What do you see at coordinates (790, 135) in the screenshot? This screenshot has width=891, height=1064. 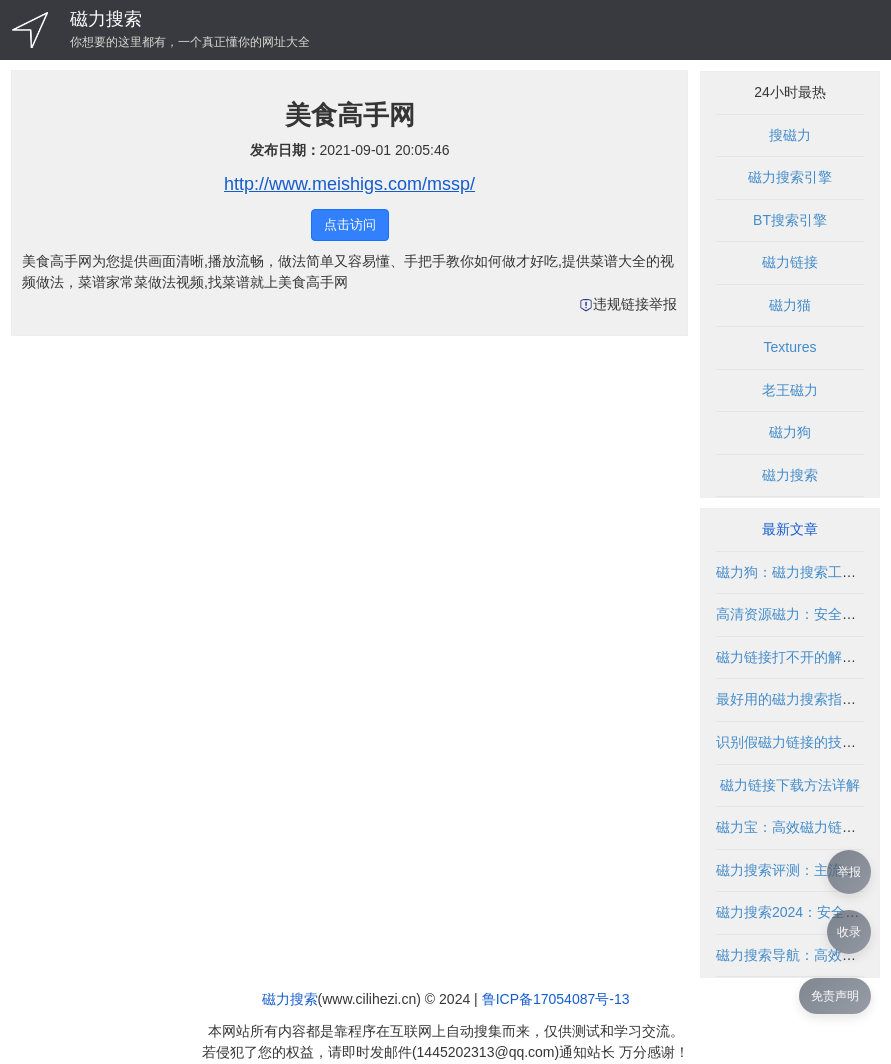 I see `搜磁力` at bounding box center [790, 135].